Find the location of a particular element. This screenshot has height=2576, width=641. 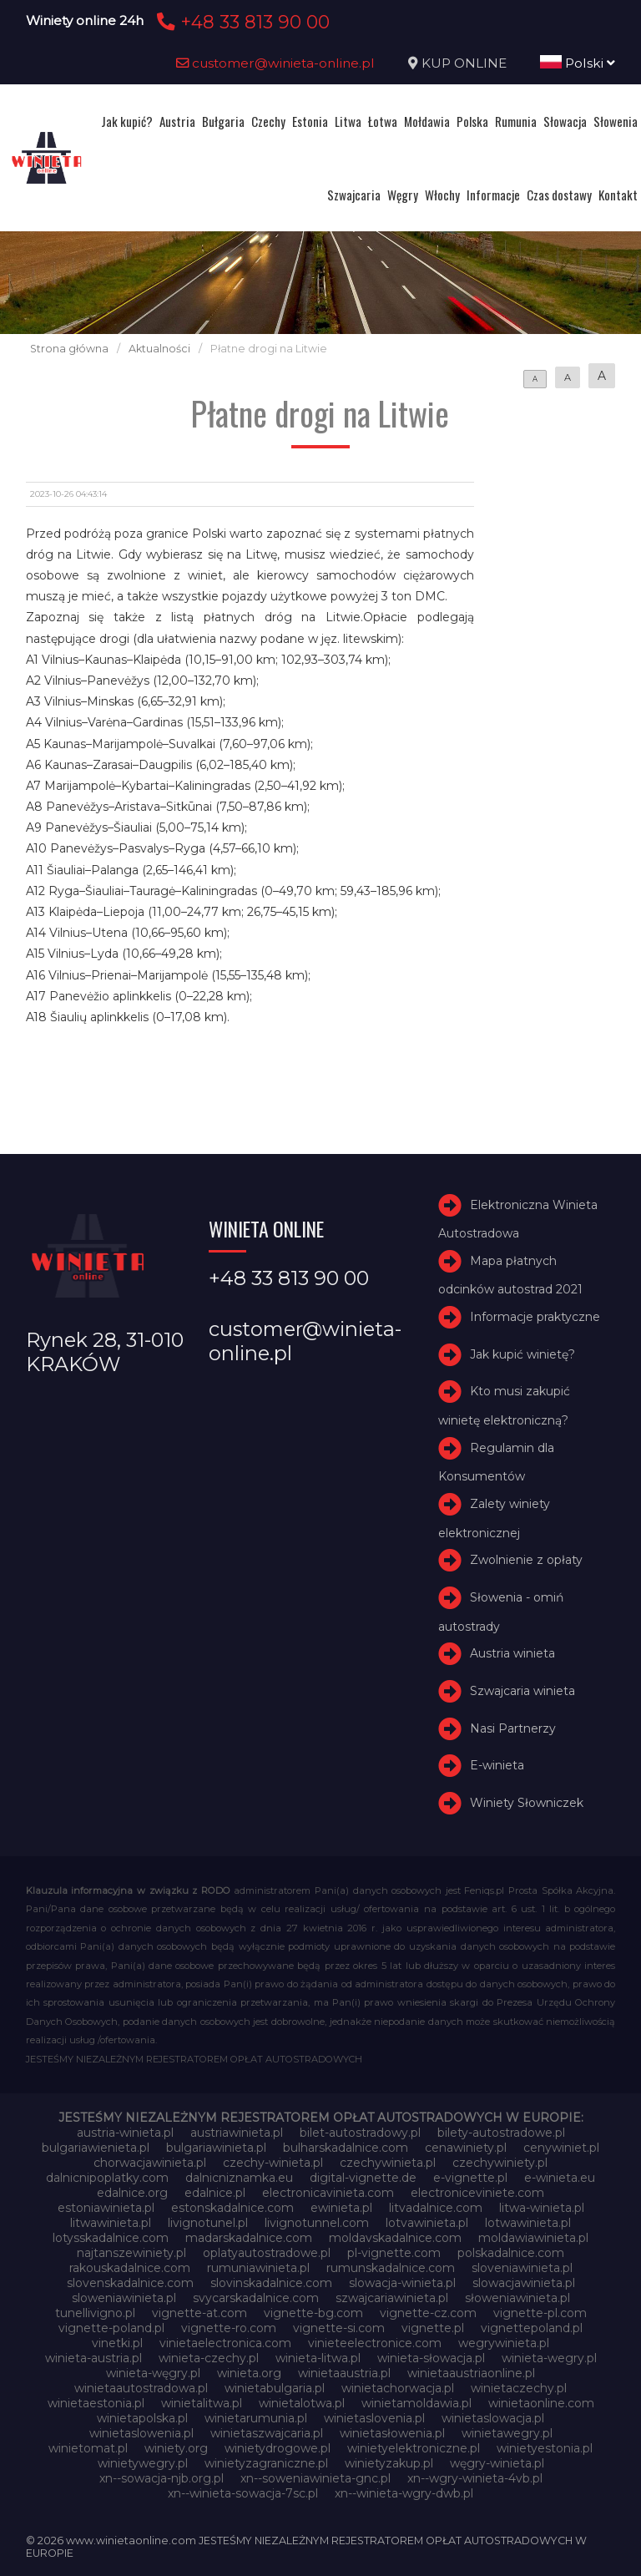

slowacja-winieta.pl is located at coordinates (402, 2282).